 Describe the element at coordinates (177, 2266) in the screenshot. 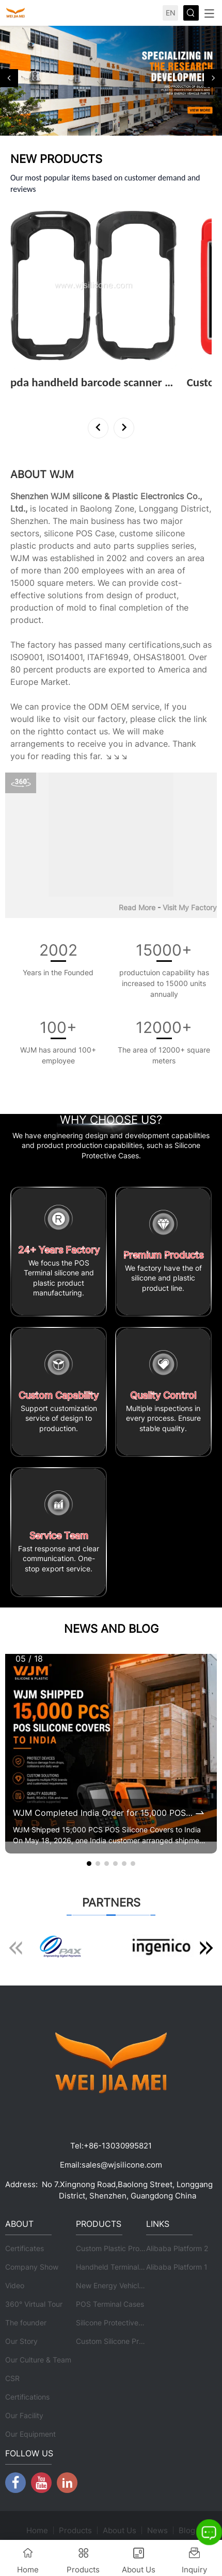

I see `Alibaba Platform 1` at that location.